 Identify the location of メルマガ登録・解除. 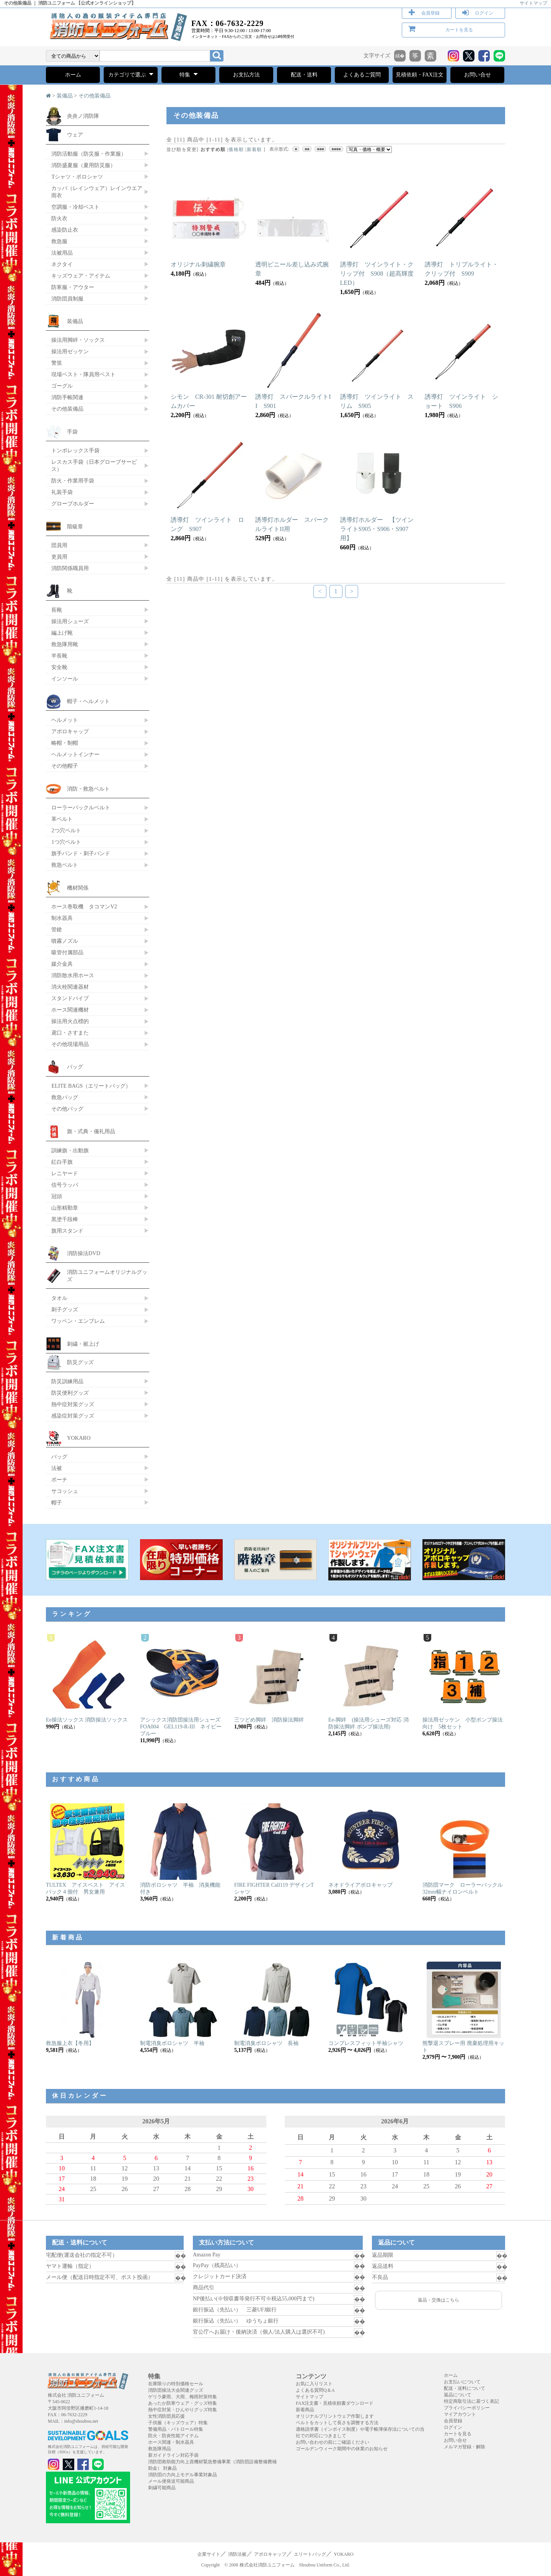
(464, 2446).